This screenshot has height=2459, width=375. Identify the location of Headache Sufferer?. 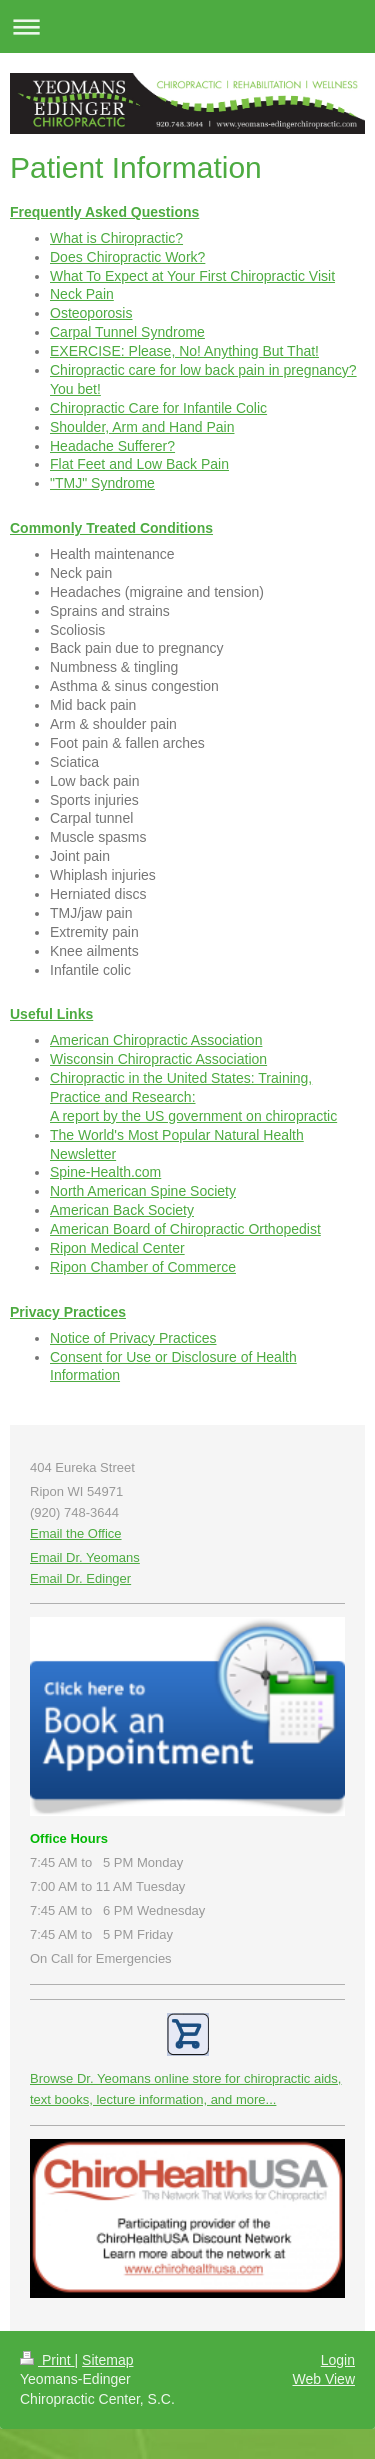
(112, 446).